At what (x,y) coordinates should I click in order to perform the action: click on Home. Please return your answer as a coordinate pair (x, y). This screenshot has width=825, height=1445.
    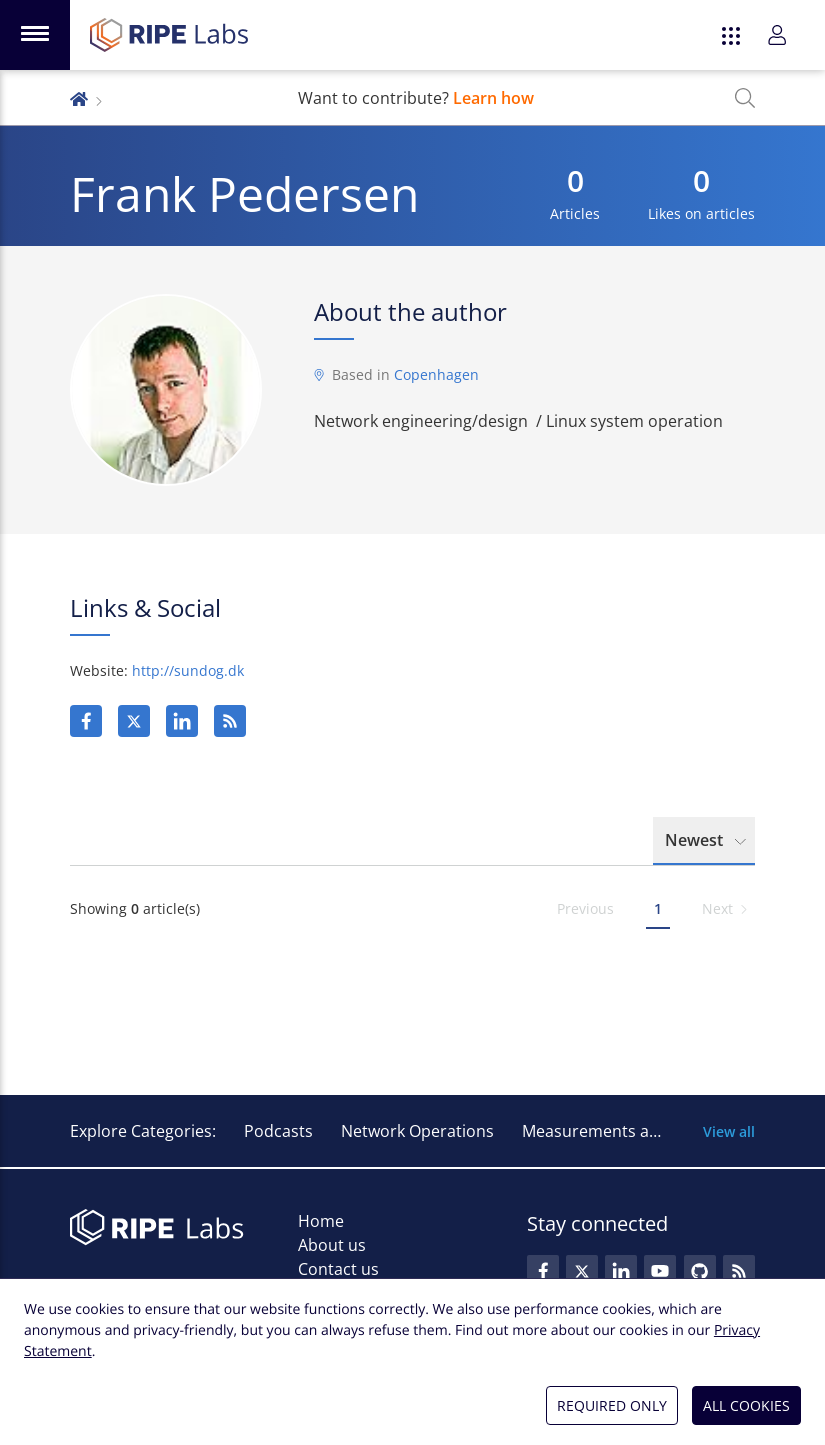
    Looking at the image, I should click on (321, 1221).